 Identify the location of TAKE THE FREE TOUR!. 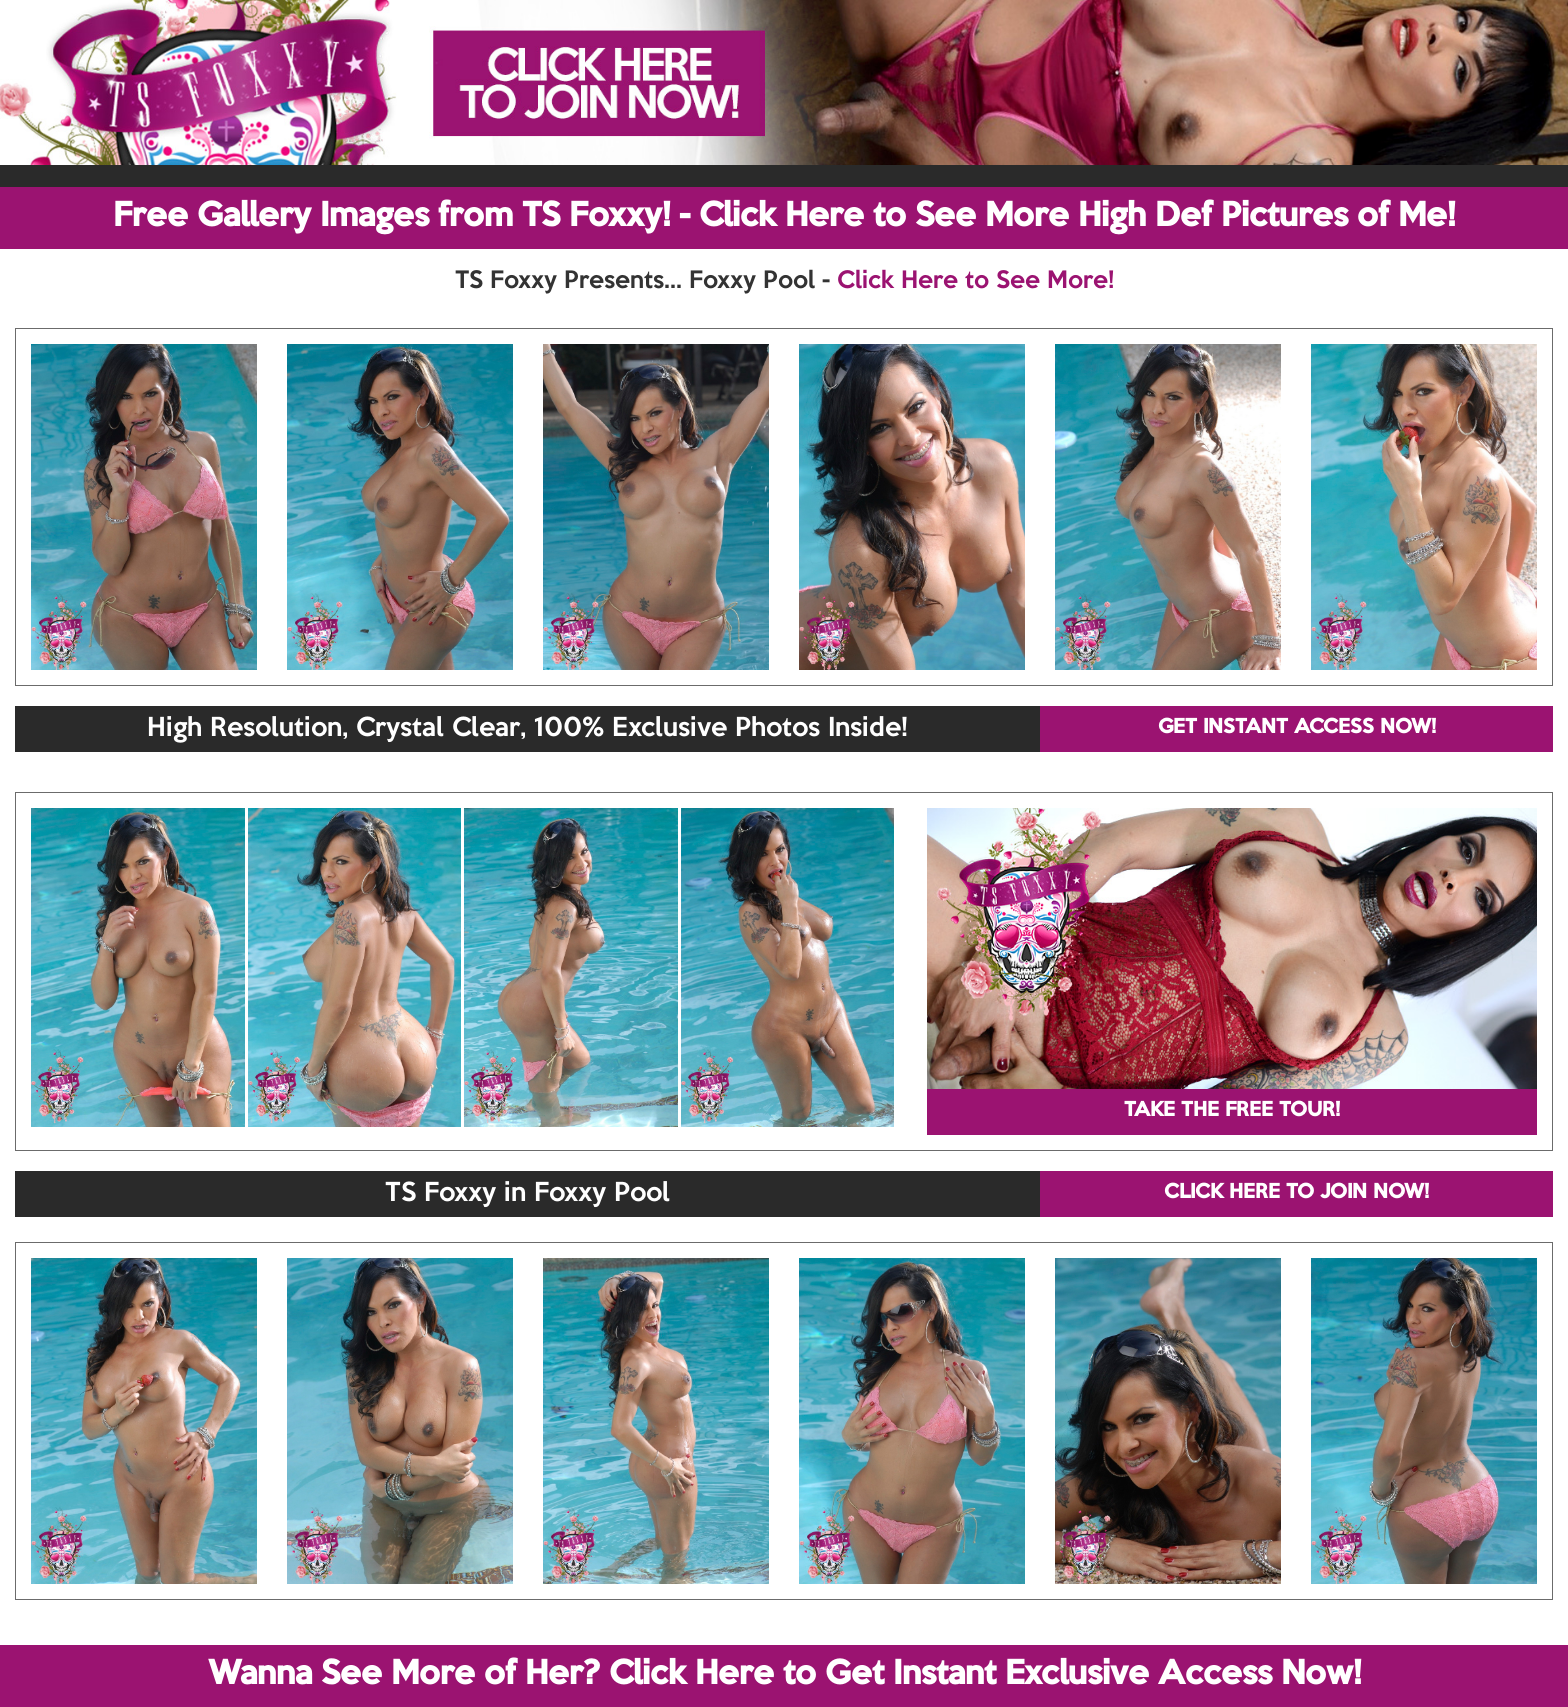
(1232, 1111).